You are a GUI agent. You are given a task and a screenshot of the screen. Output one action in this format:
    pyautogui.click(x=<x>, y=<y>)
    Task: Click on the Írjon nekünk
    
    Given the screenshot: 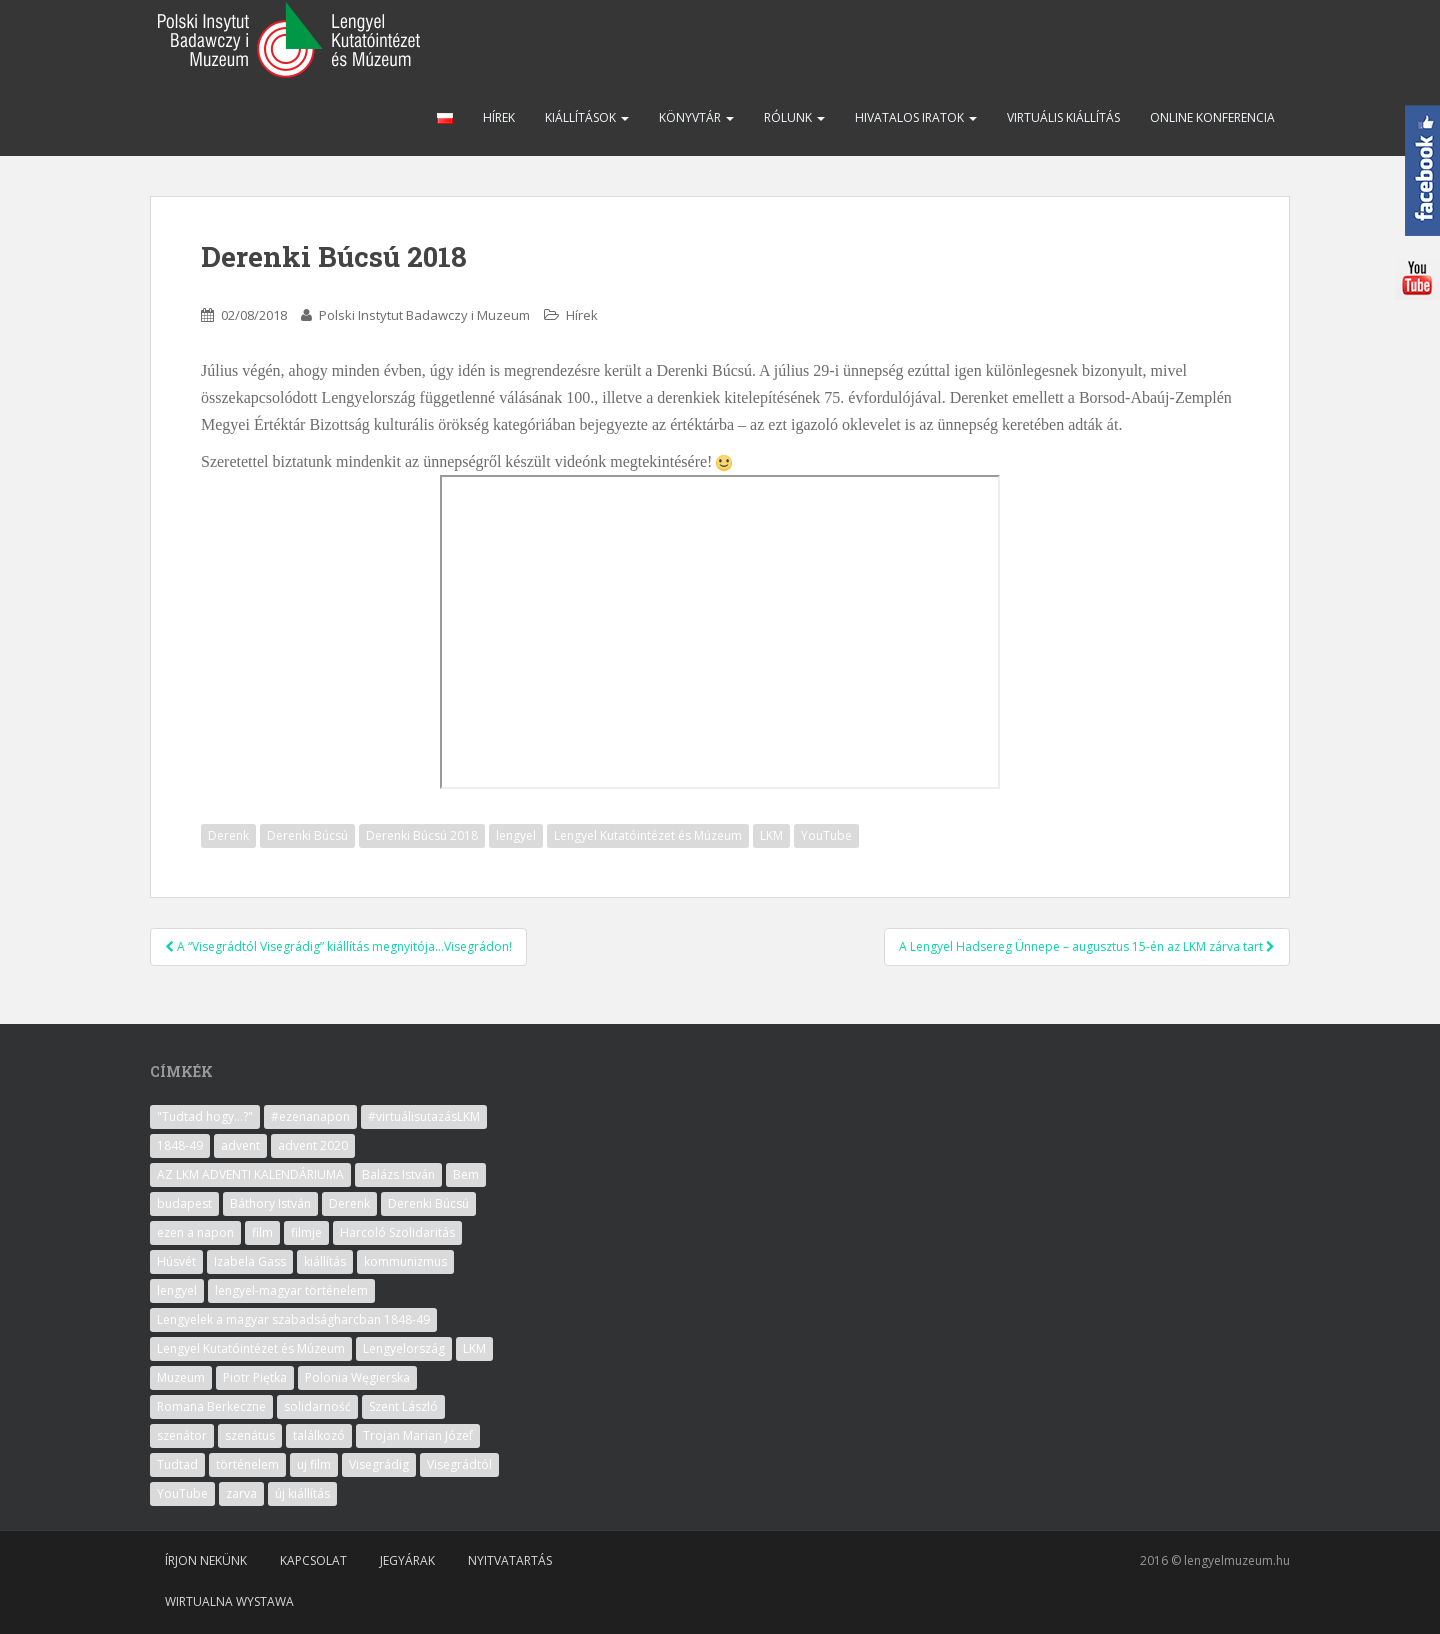 What is the action you would take?
    pyautogui.click(x=206, y=1560)
    